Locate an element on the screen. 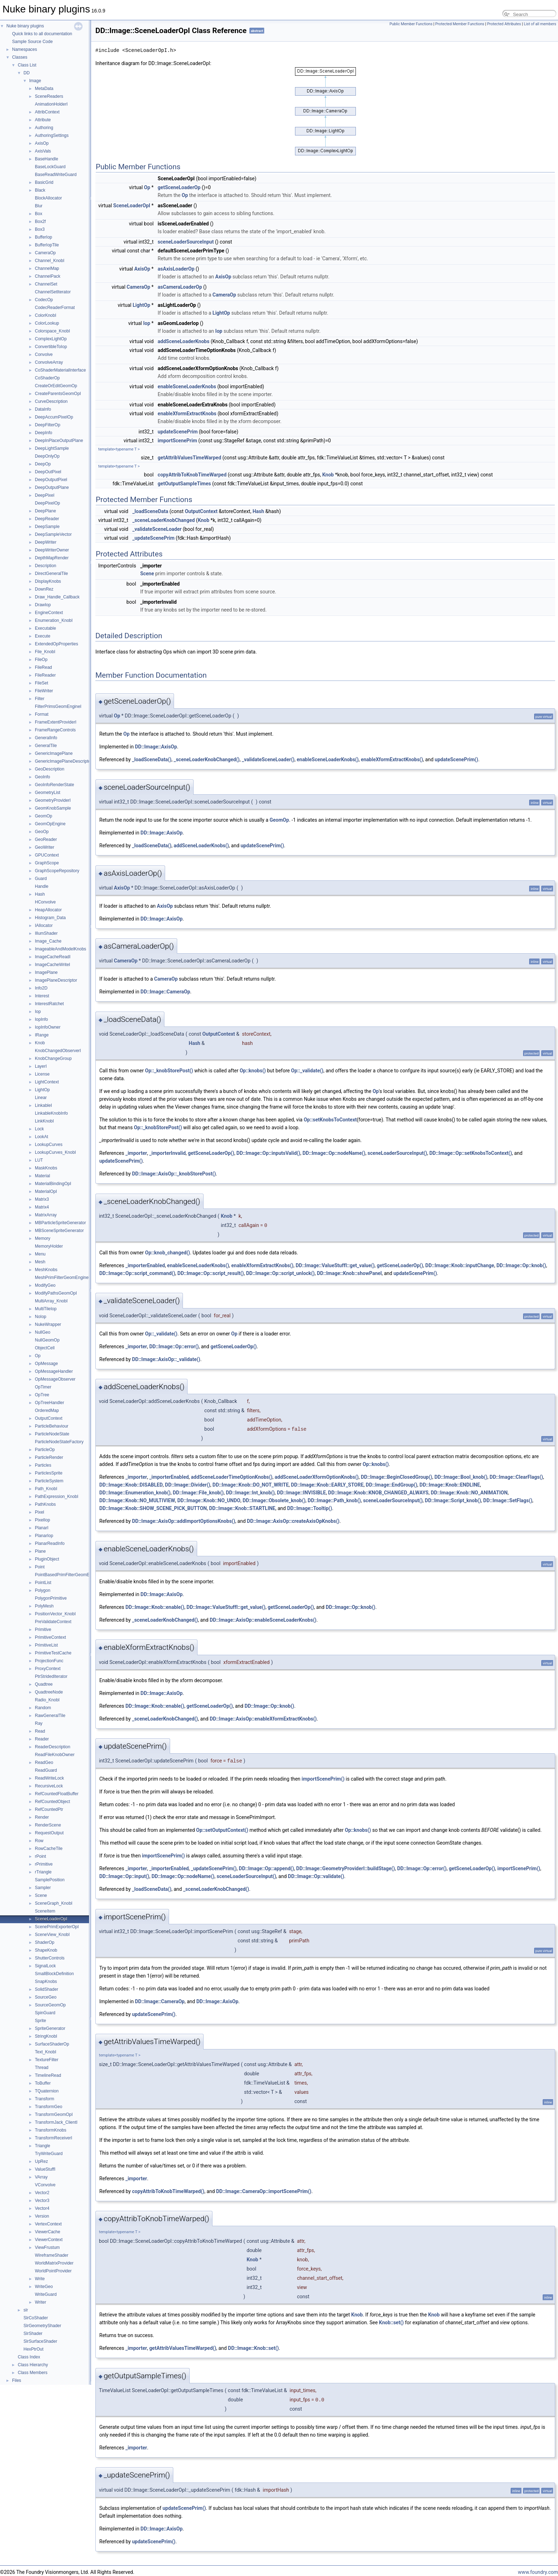 The height and width of the screenshot is (2576, 558). LookupCurves is located at coordinates (48, 1144).